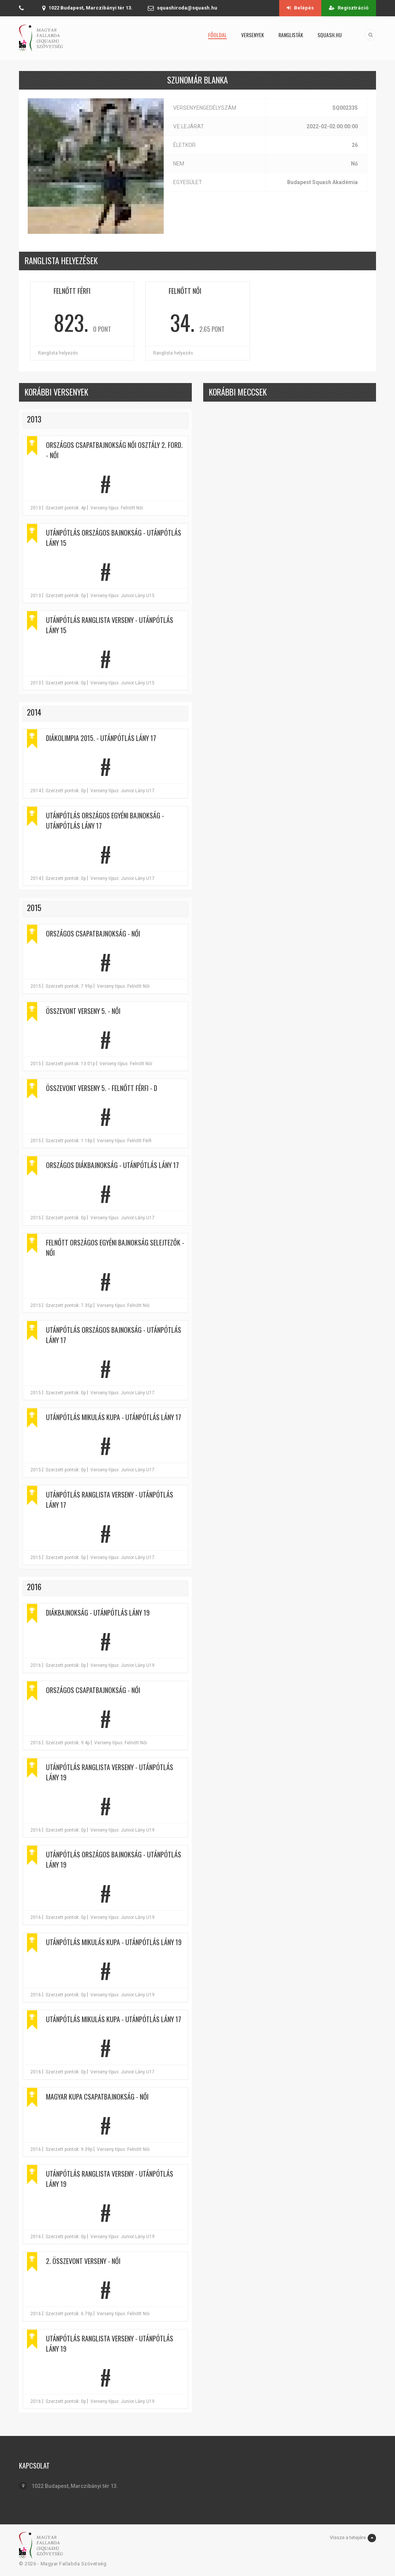 The width and height of the screenshot is (395, 2576). Describe the element at coordinates (300, 8) in the screenshot. I see `Belépés` at that location.